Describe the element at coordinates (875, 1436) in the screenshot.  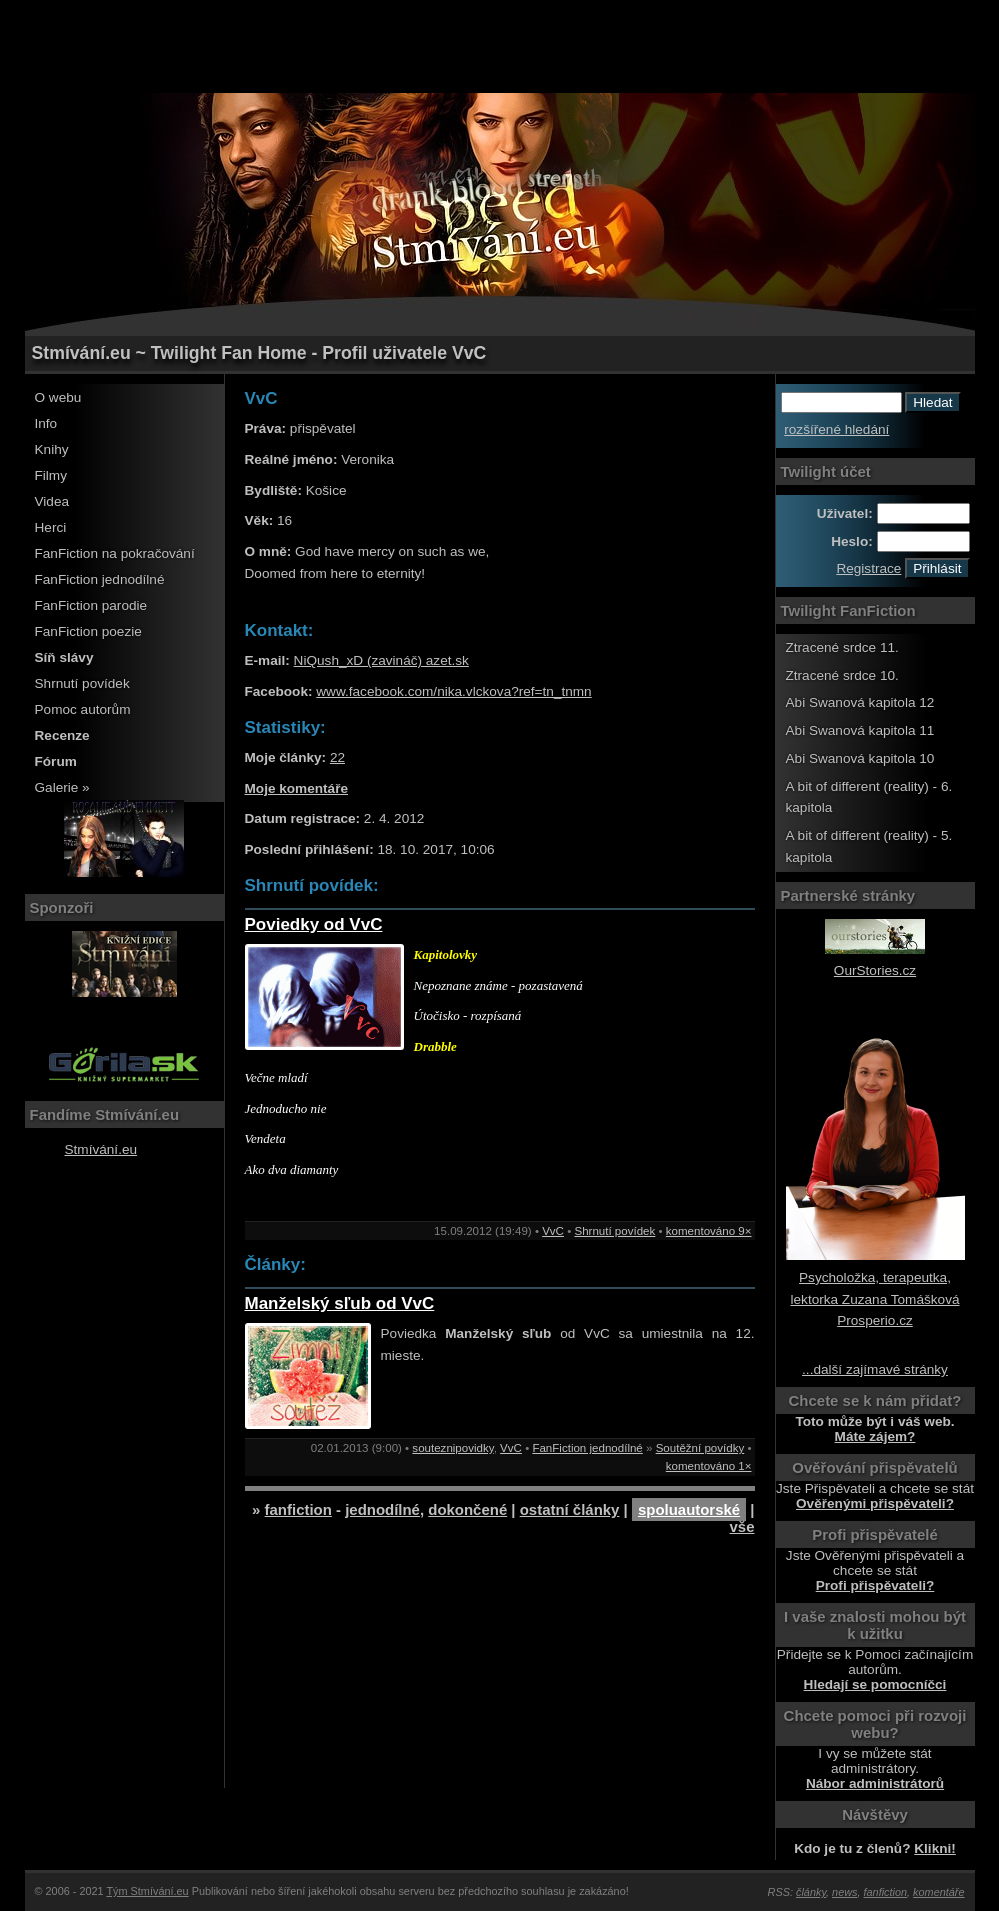
I see `Máte zájem?` at that location.